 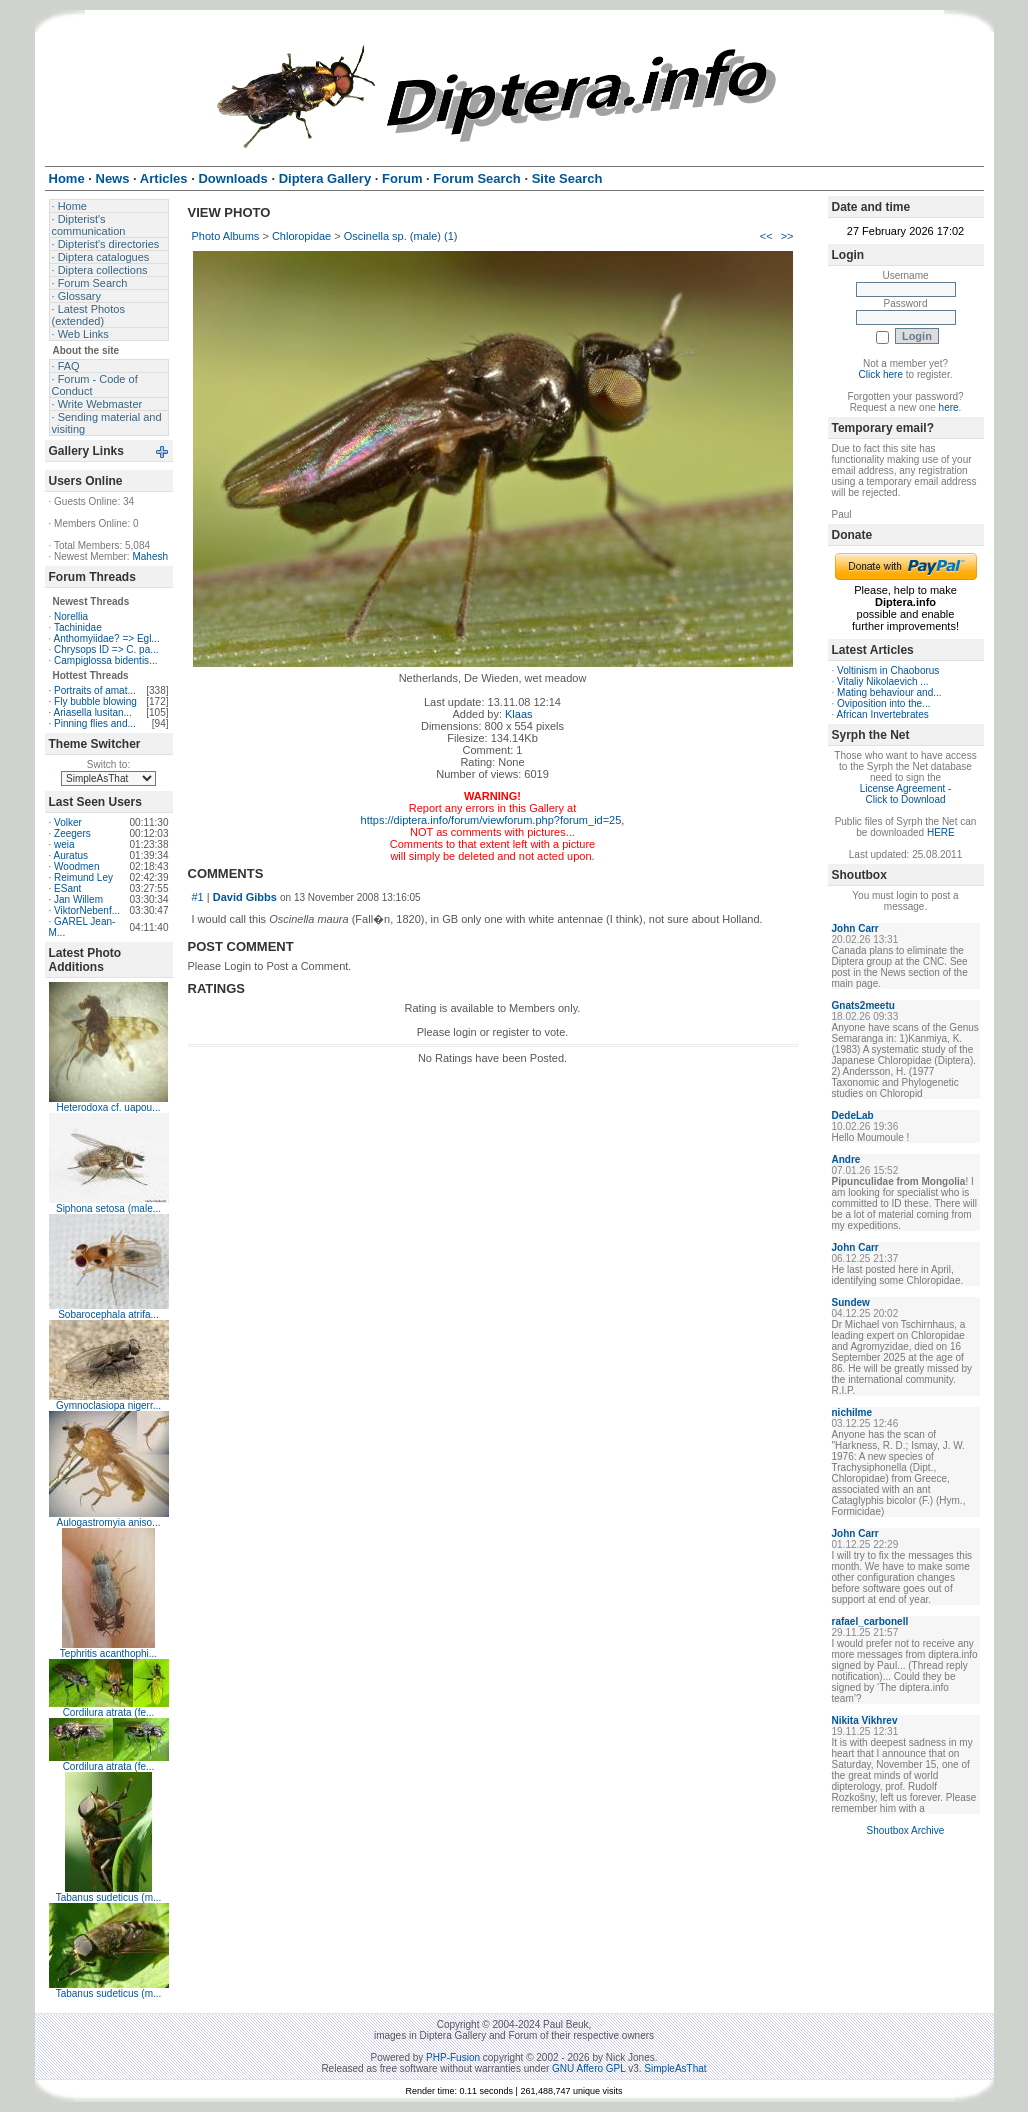 I want to click on Norellia, so click(x=71, y=616).